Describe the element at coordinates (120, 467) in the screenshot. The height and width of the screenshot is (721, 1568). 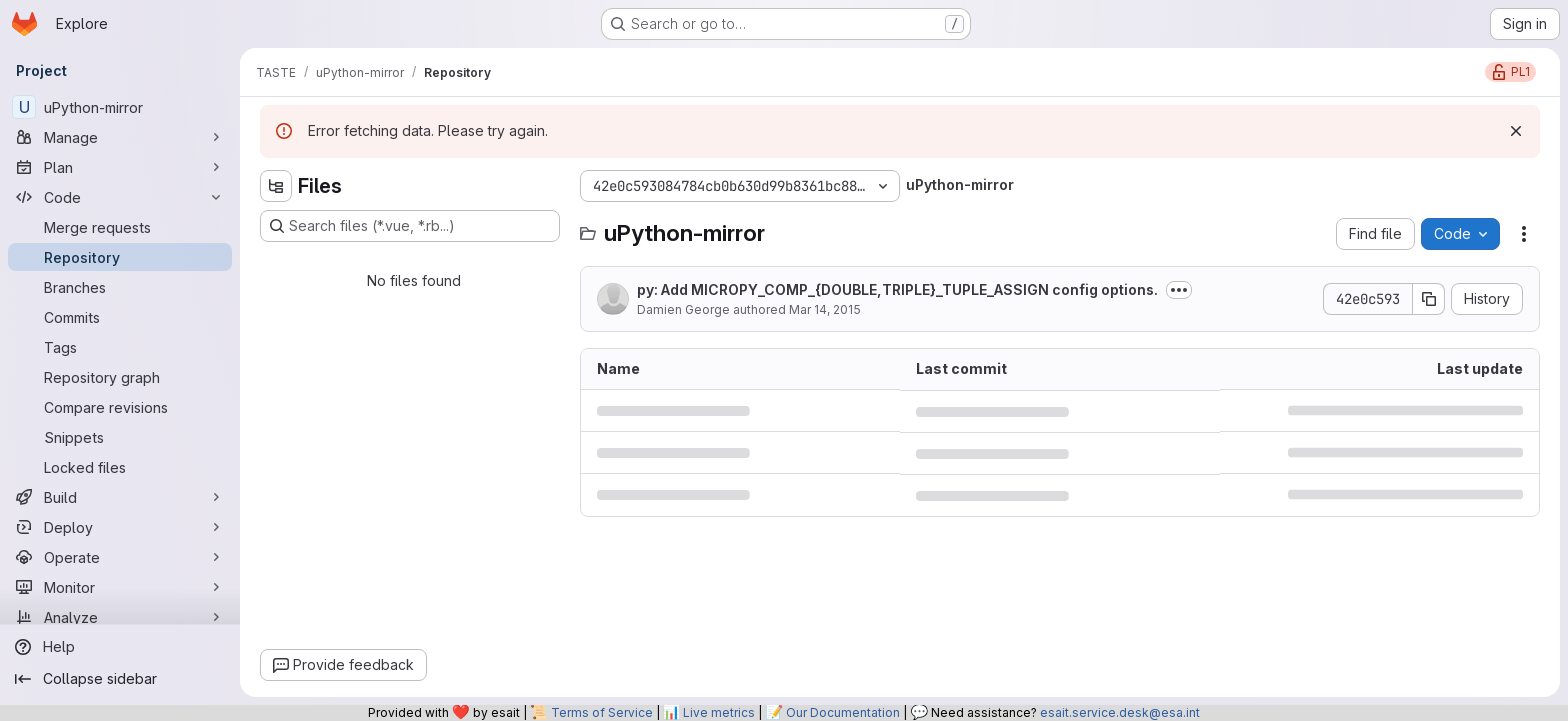
I see `[Locked files]` at that location.